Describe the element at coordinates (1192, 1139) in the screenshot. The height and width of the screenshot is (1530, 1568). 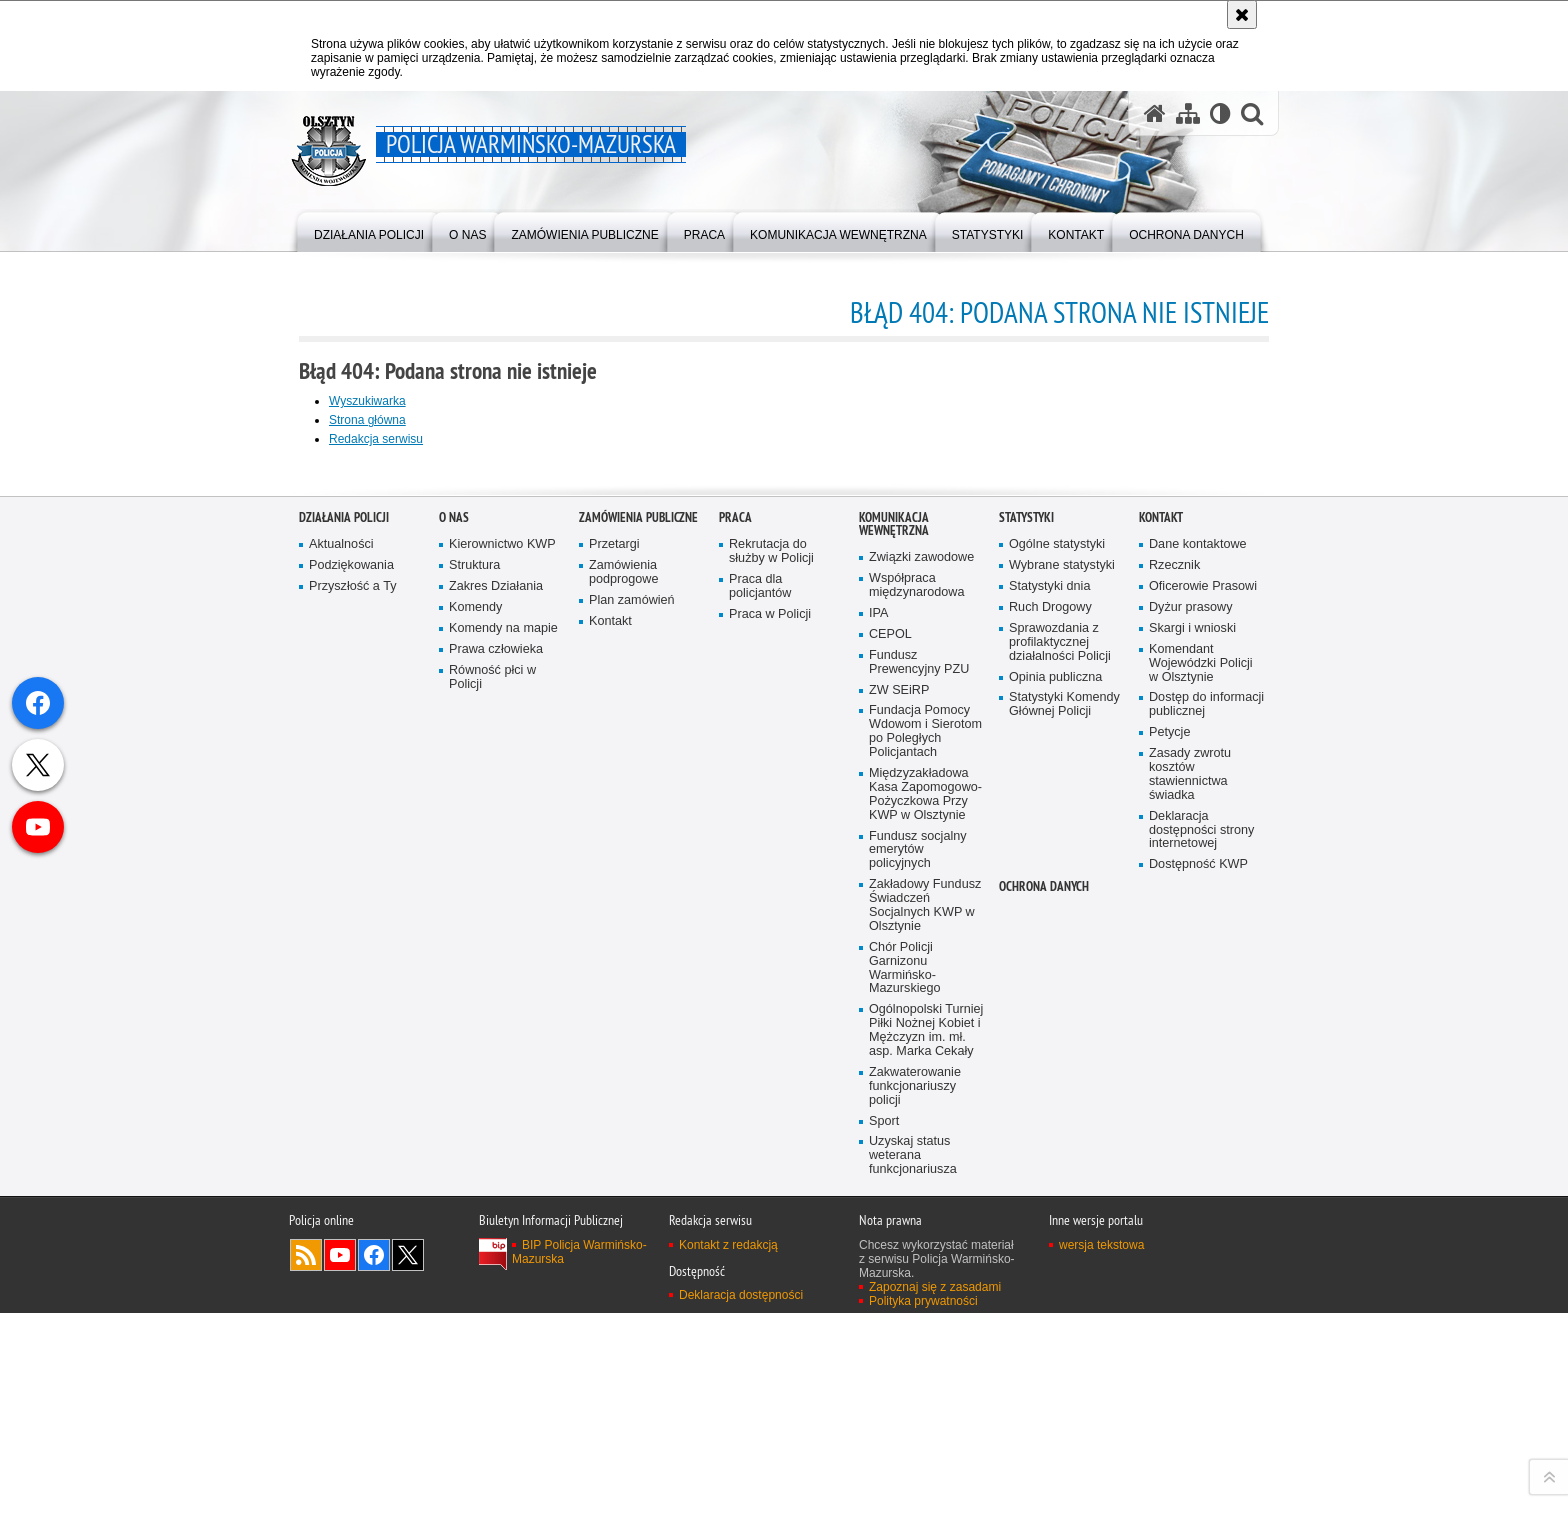
I see `Skargi i wnioski` at that location.